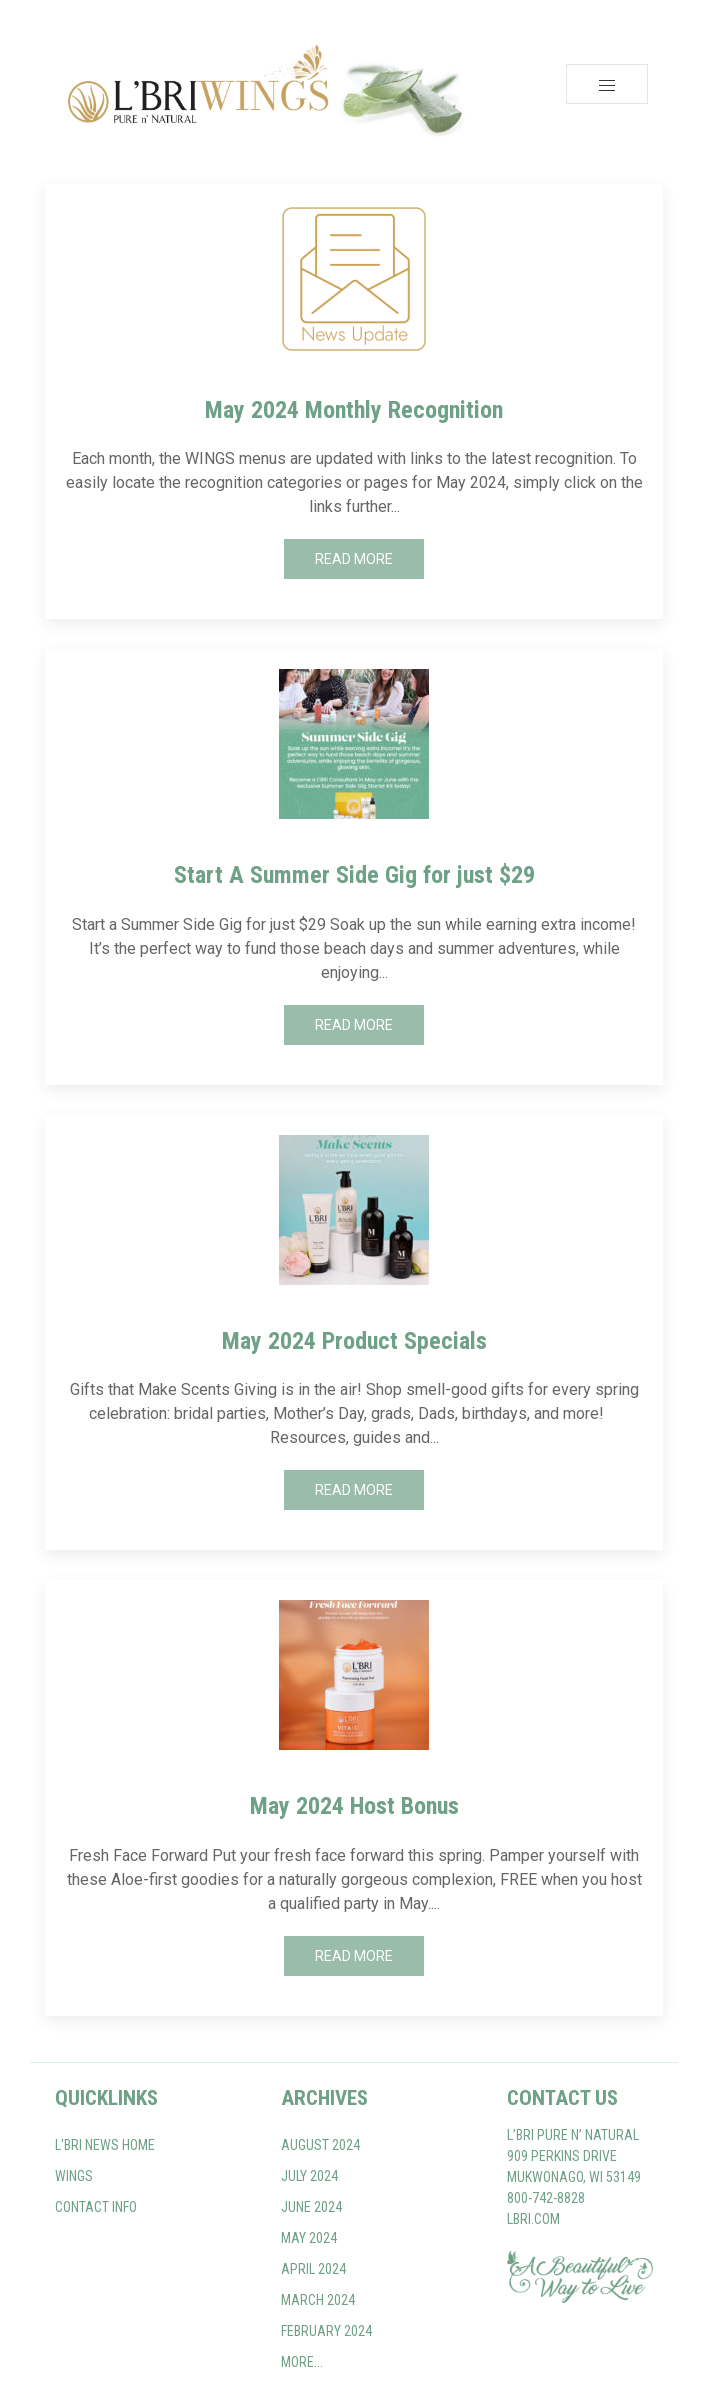  Describe the element at coordinates (354, 1341) in the screenshot. I see `May 2024 Product Specials` at that location.